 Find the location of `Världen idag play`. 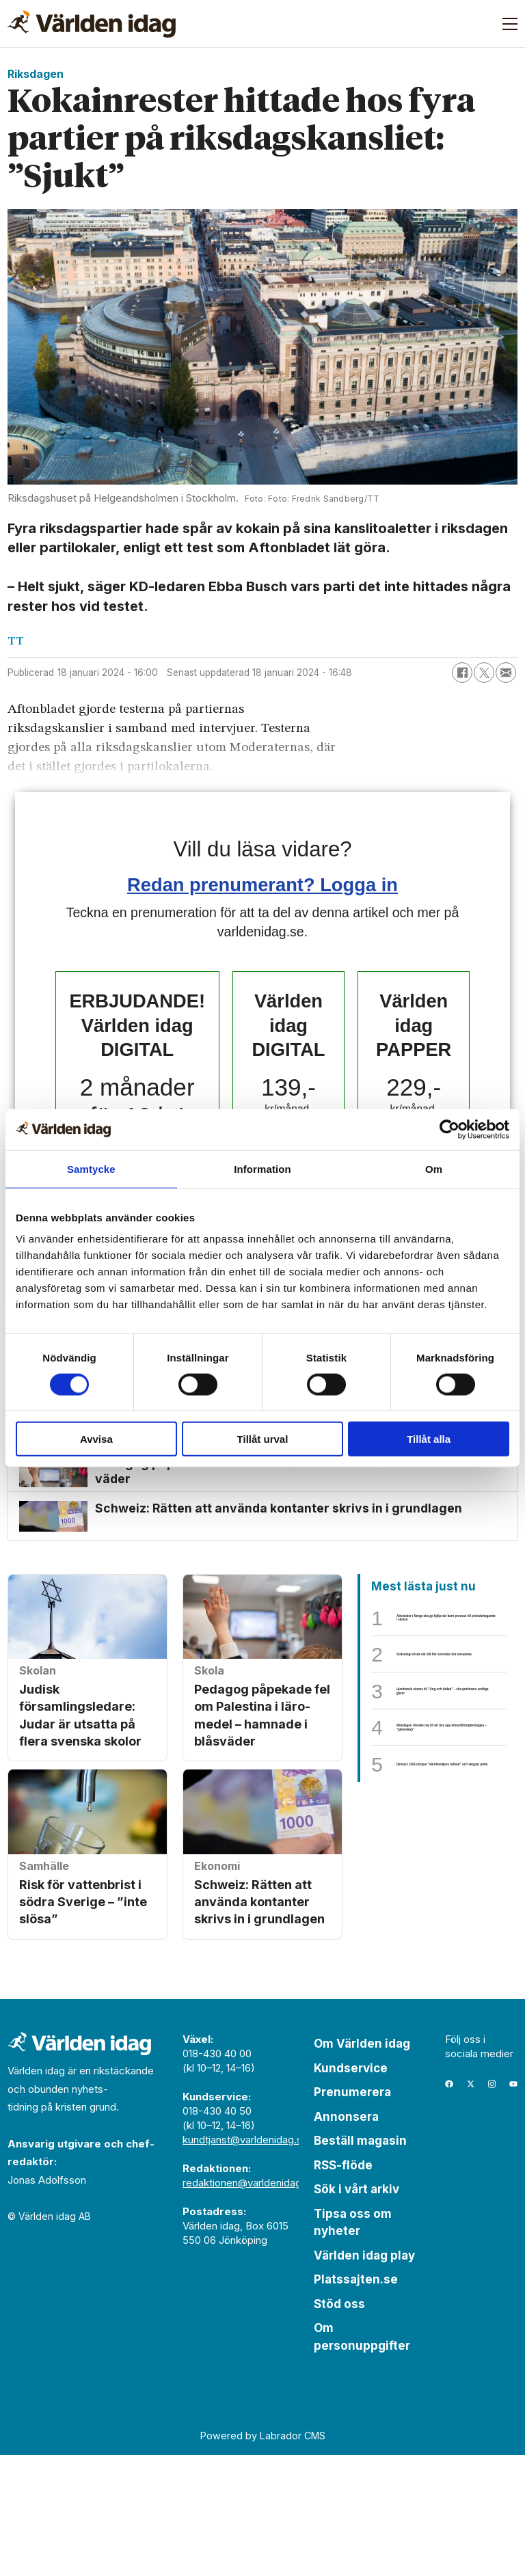

Världen idag play is located at coordinates (364, 2376).